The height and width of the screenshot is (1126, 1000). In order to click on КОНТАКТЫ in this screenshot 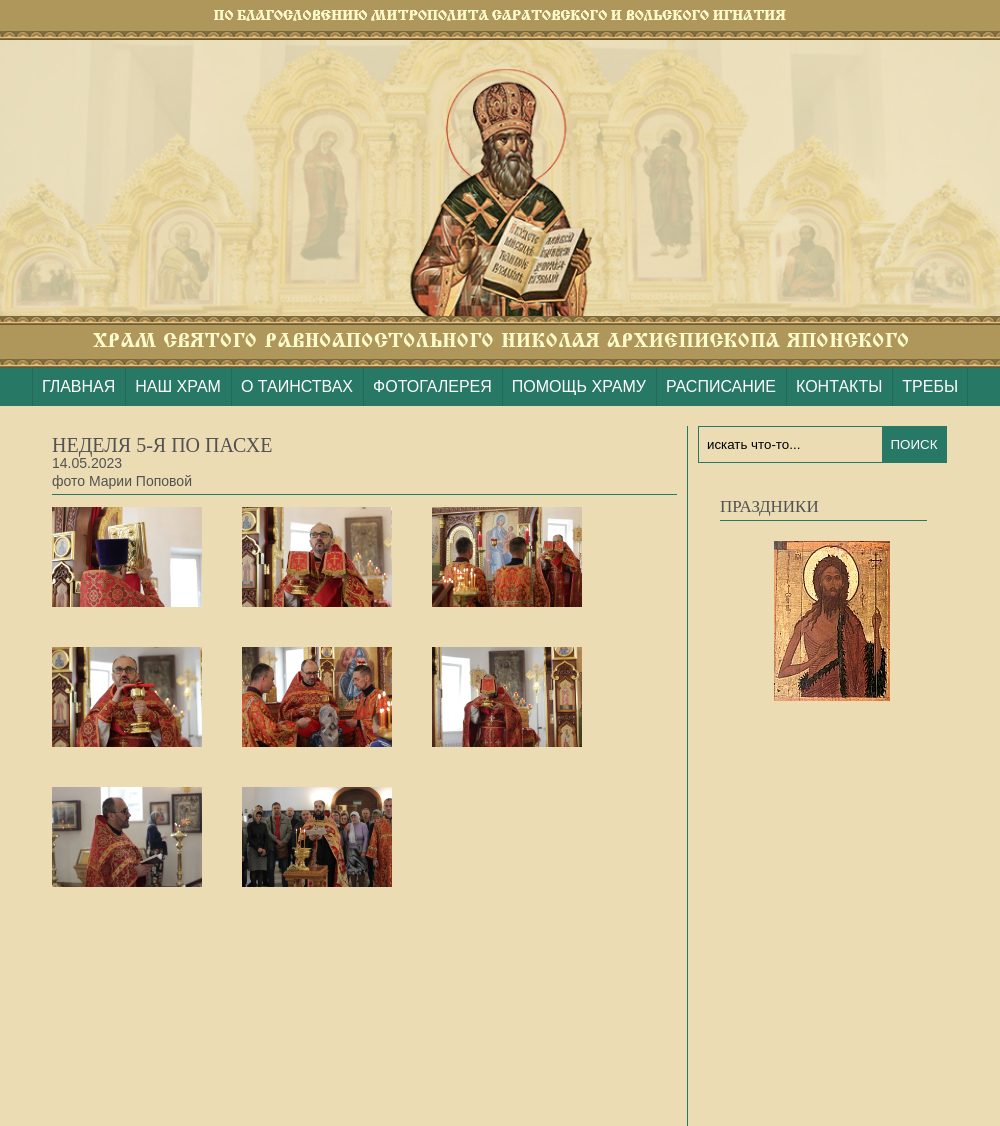, I will do `click(839, 386)`.